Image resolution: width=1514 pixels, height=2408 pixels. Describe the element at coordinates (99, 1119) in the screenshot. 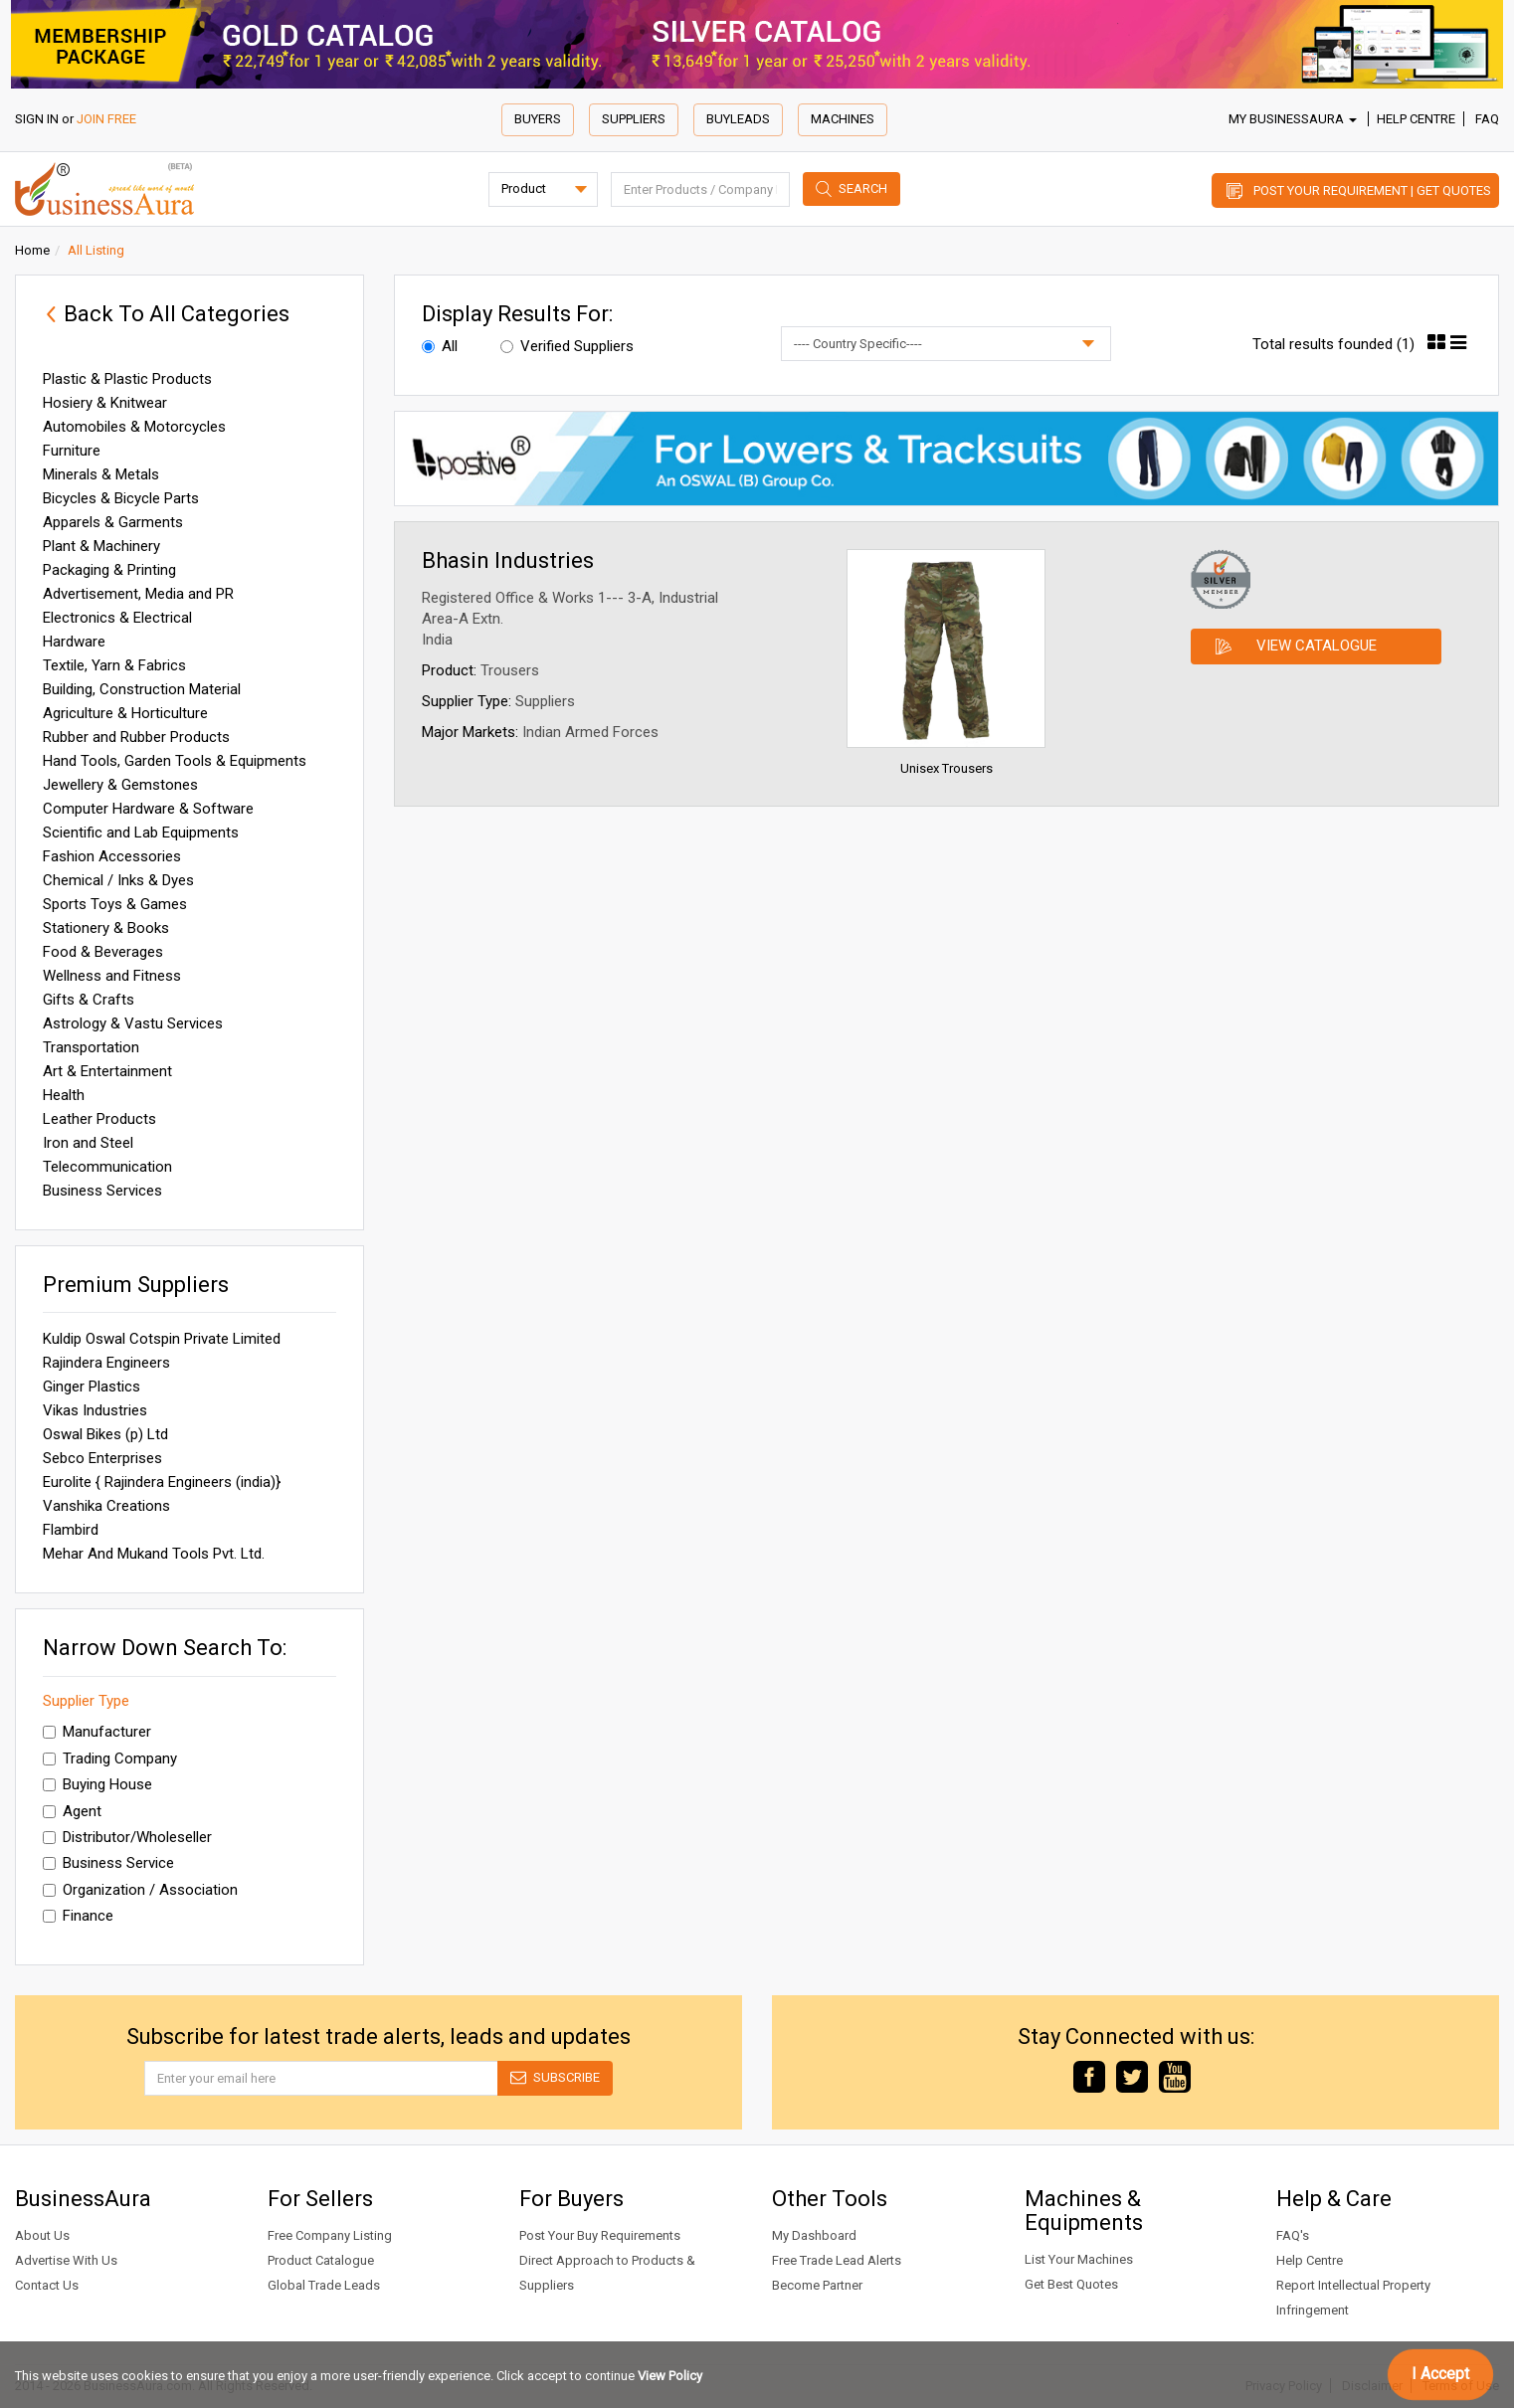

I see `Leather Products` at that location.